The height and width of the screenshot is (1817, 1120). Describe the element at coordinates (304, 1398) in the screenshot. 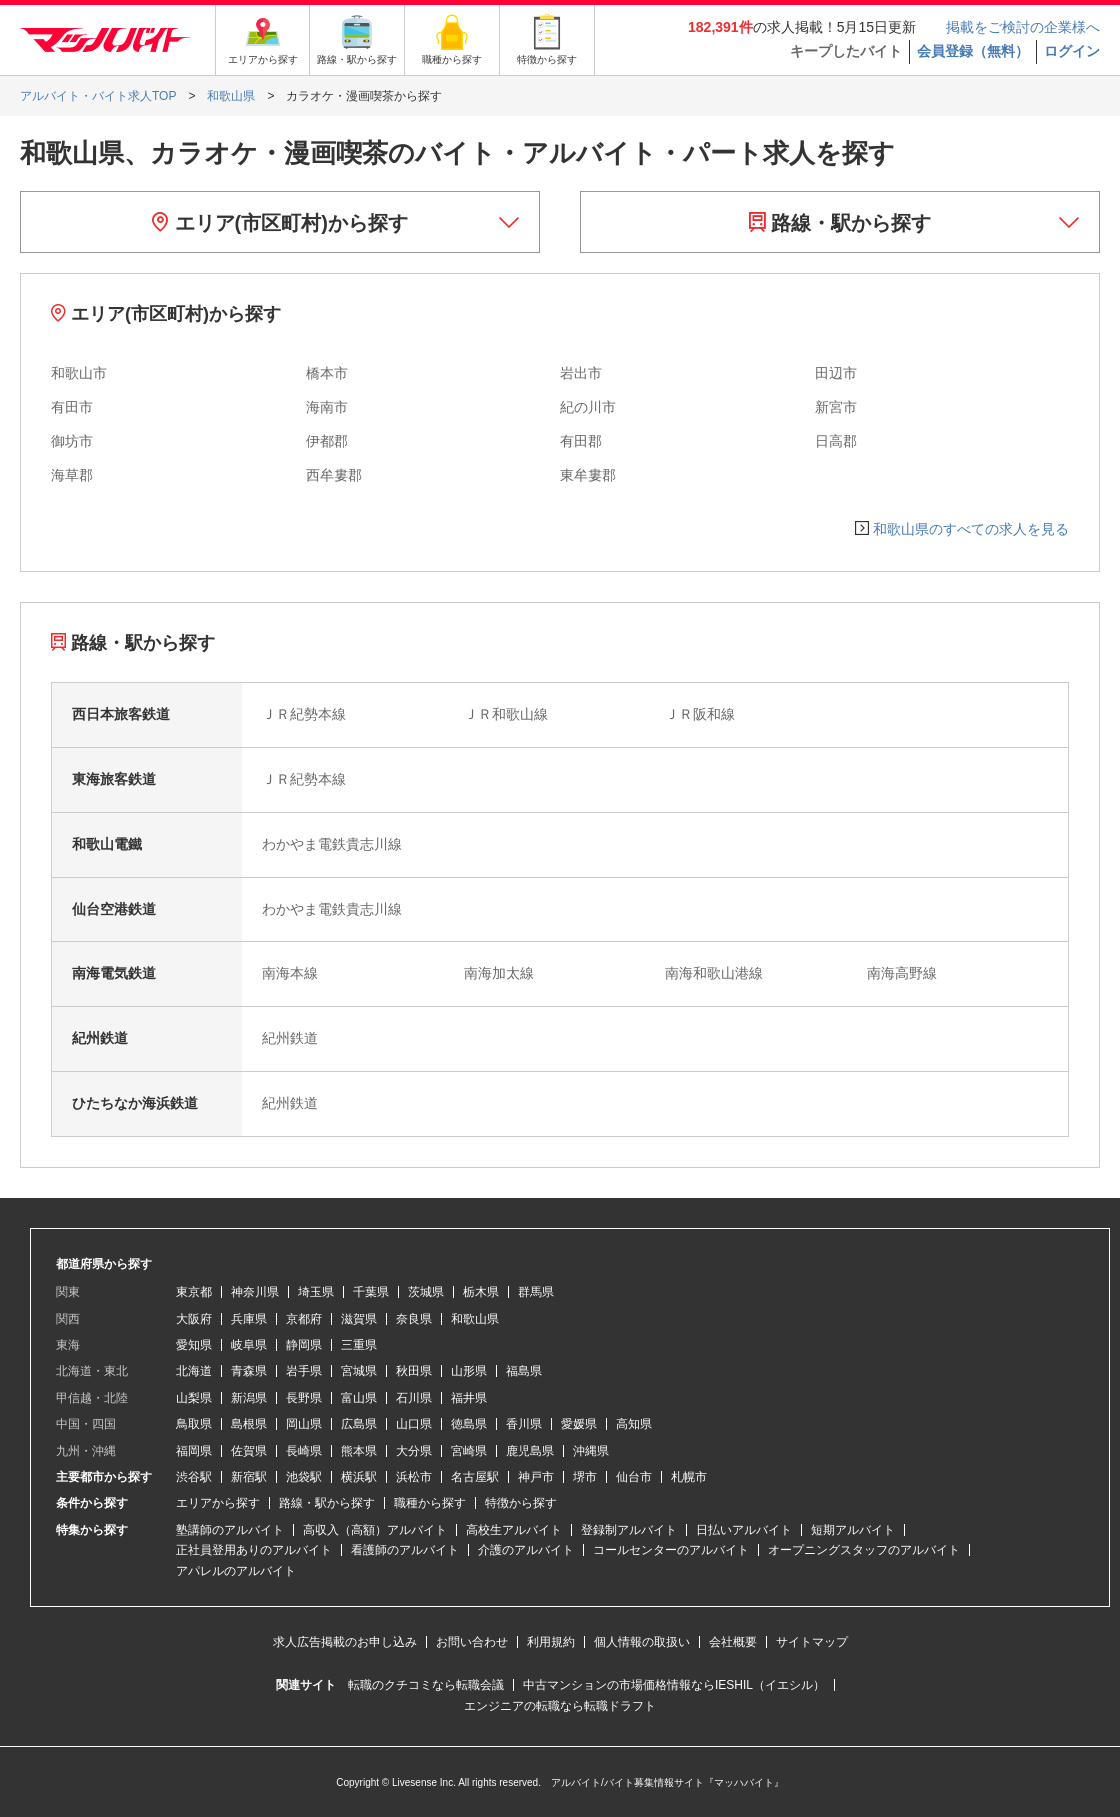

I see `長野県` at that location.